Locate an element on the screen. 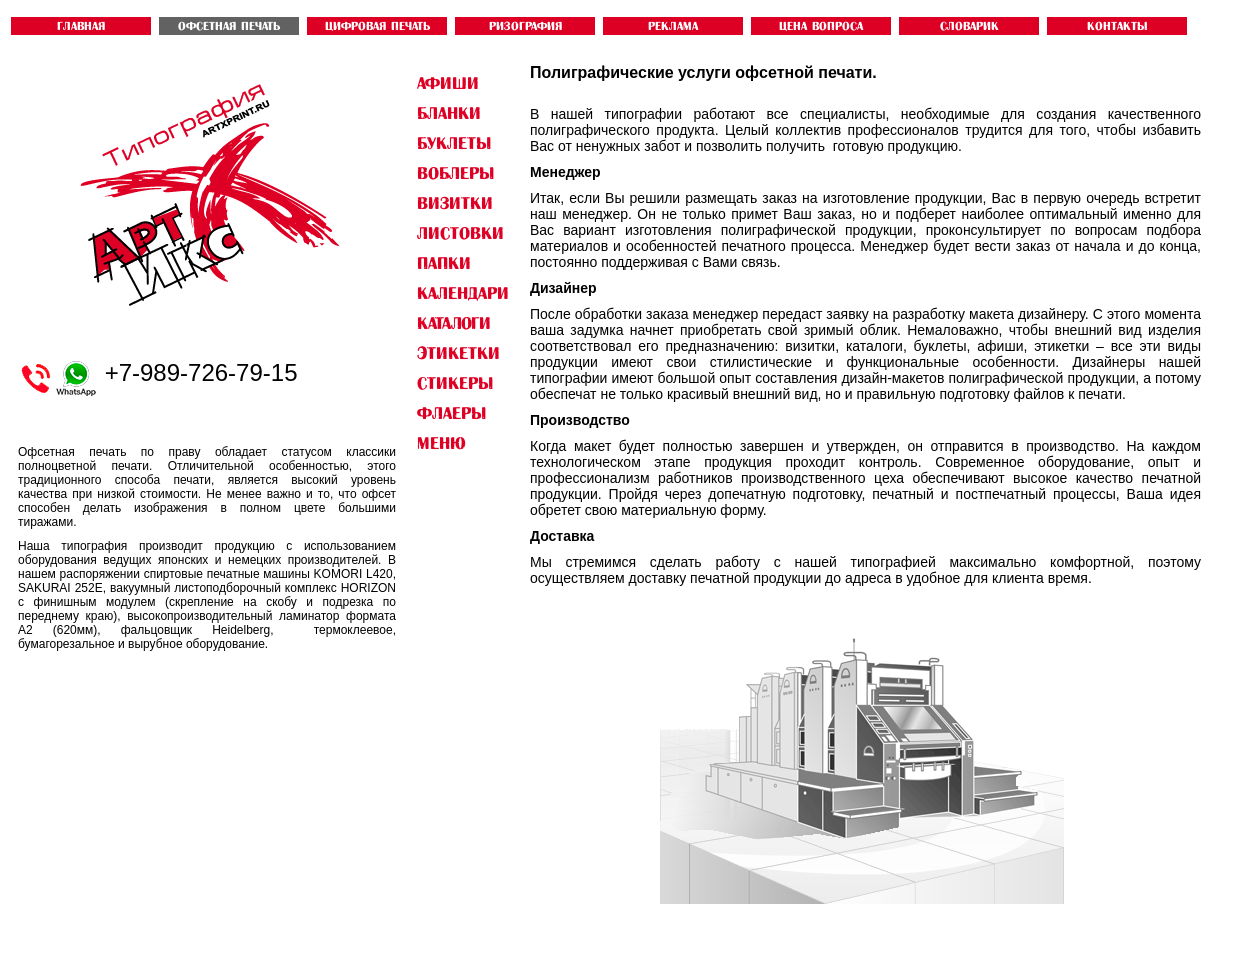 This screenshot has width=1244, height=970. КАЛЕНДАРИ is located at coordinates (463, 293).